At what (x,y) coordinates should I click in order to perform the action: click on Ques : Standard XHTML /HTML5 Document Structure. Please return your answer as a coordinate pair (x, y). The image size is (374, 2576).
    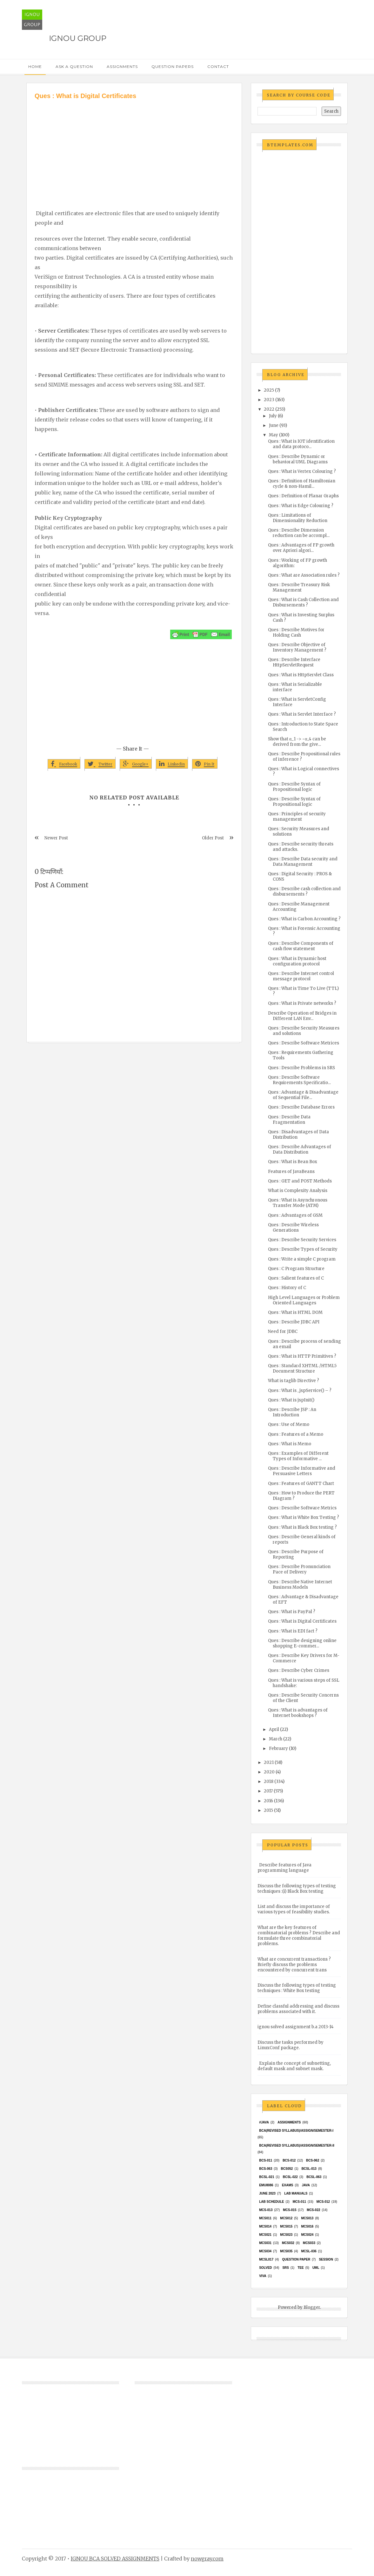
    Looking at the image, I should click on (302, 1368).